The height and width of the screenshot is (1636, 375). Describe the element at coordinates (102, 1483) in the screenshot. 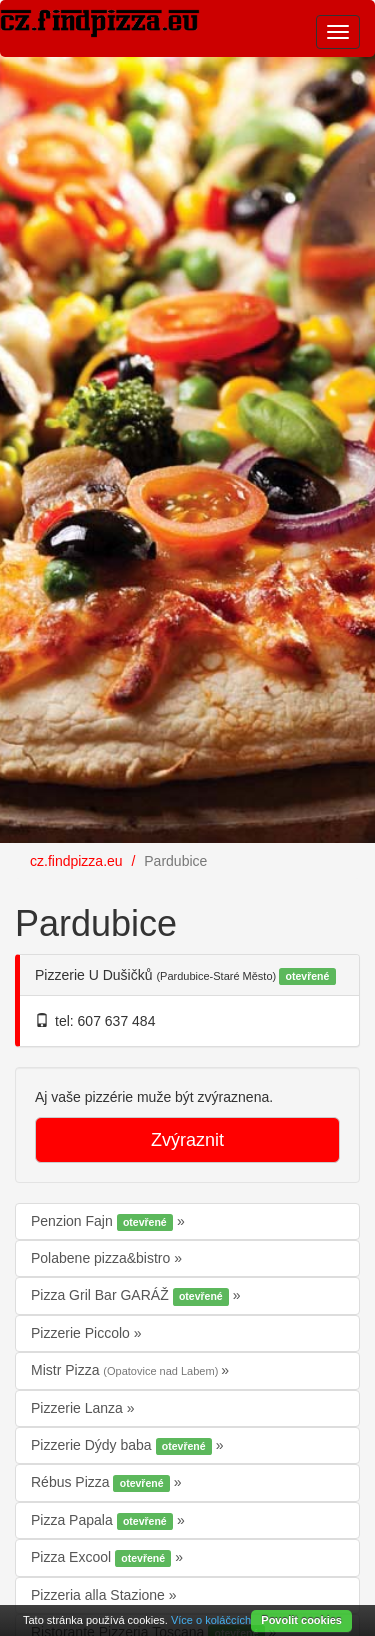

I see `Rébus Pizza` at that location.